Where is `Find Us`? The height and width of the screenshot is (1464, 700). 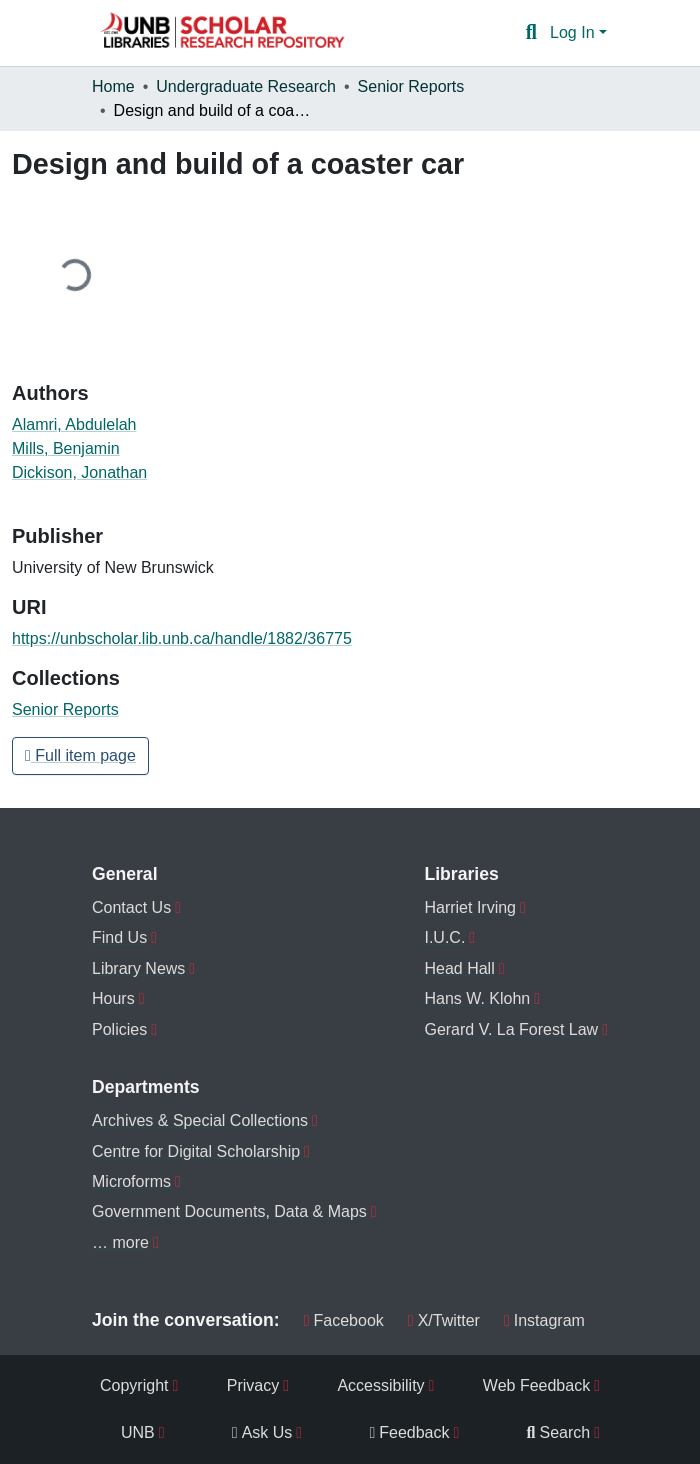 Find Us is located at coordinates (119, 937).